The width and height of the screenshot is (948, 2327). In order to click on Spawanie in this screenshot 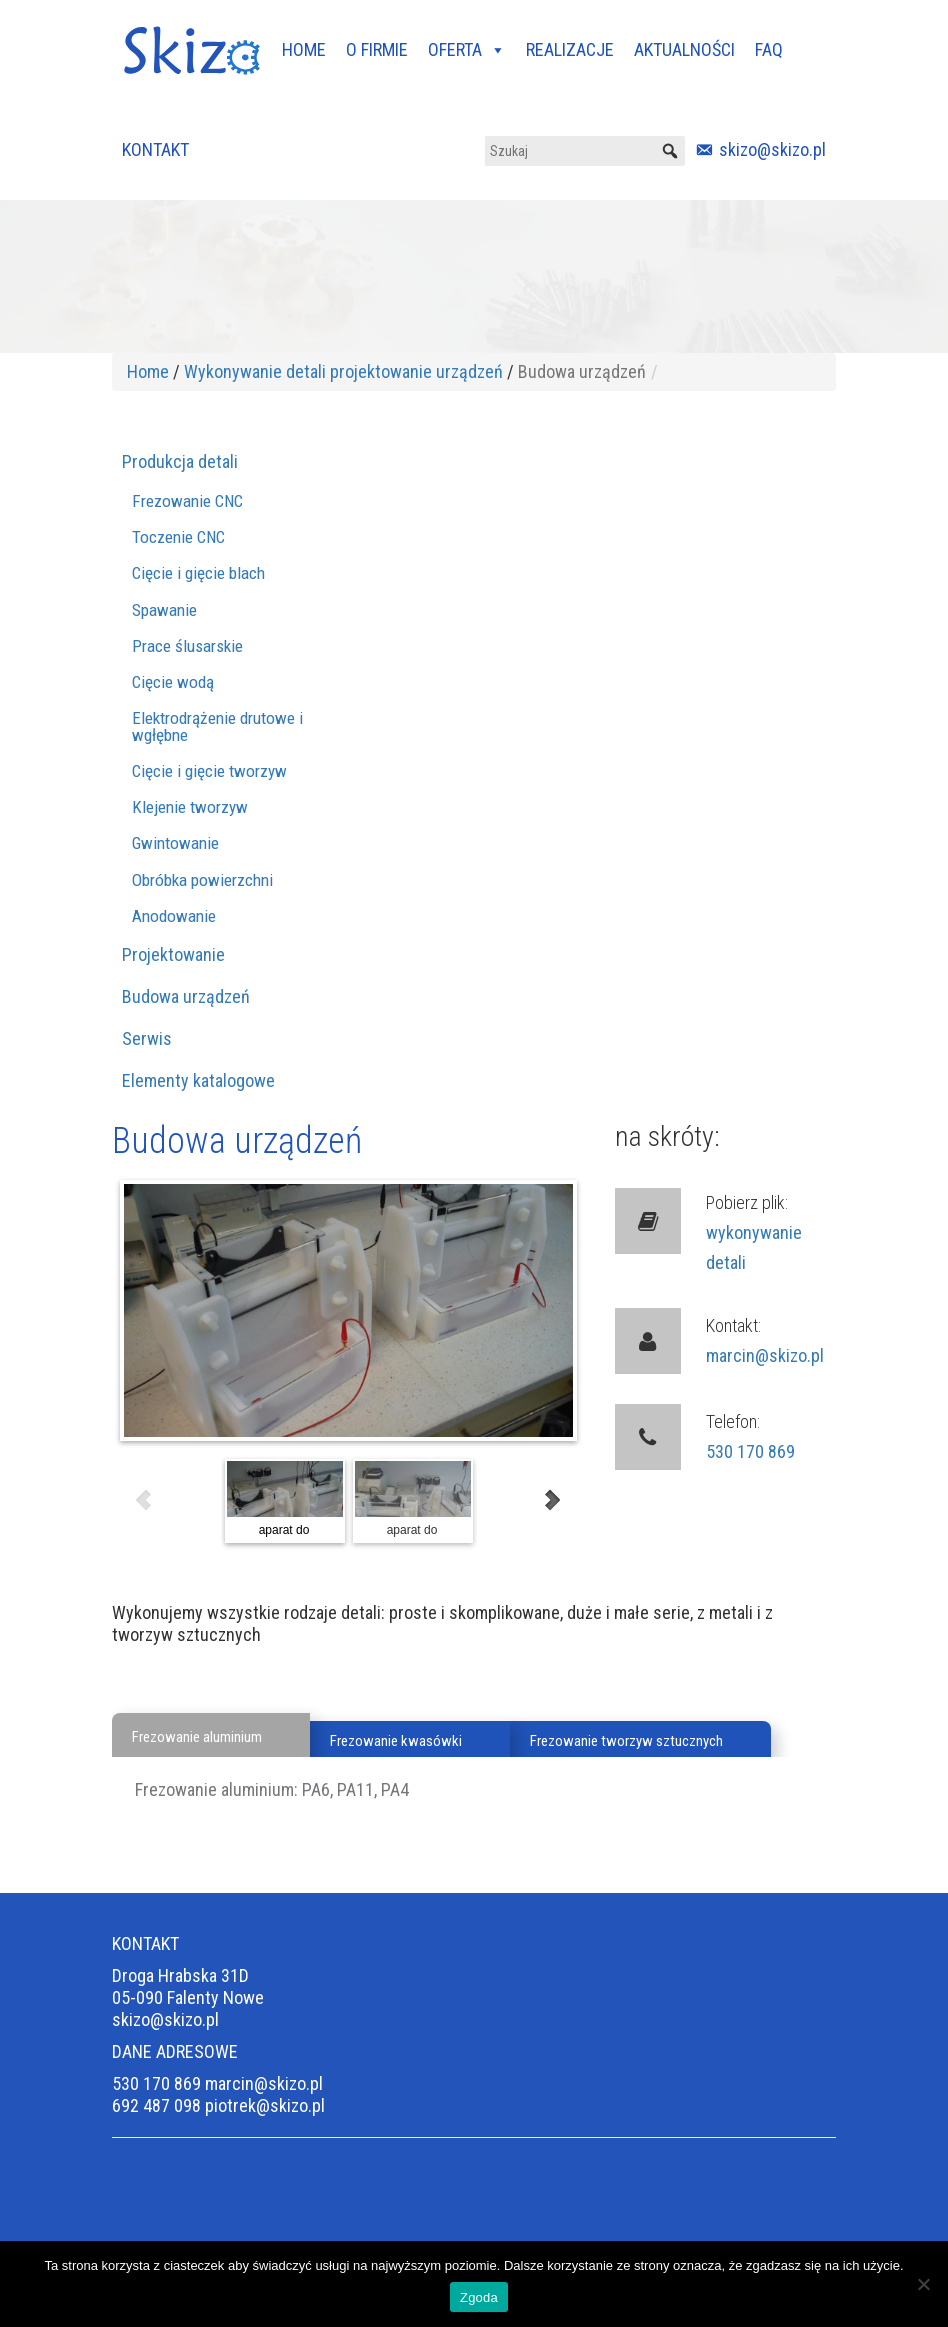, I will do `click(164, 610)`.